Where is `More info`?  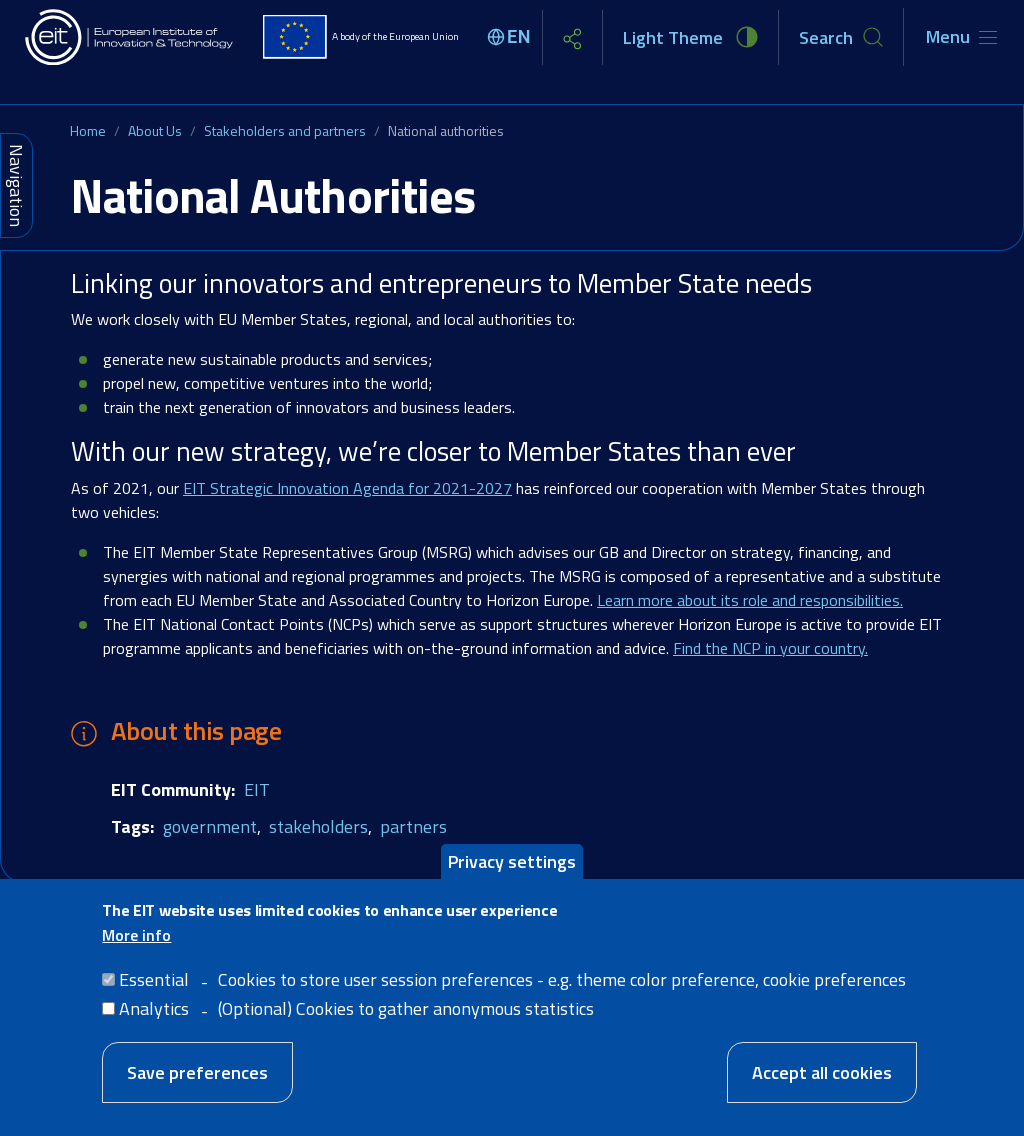 More info is located at coordinates (136, 947).